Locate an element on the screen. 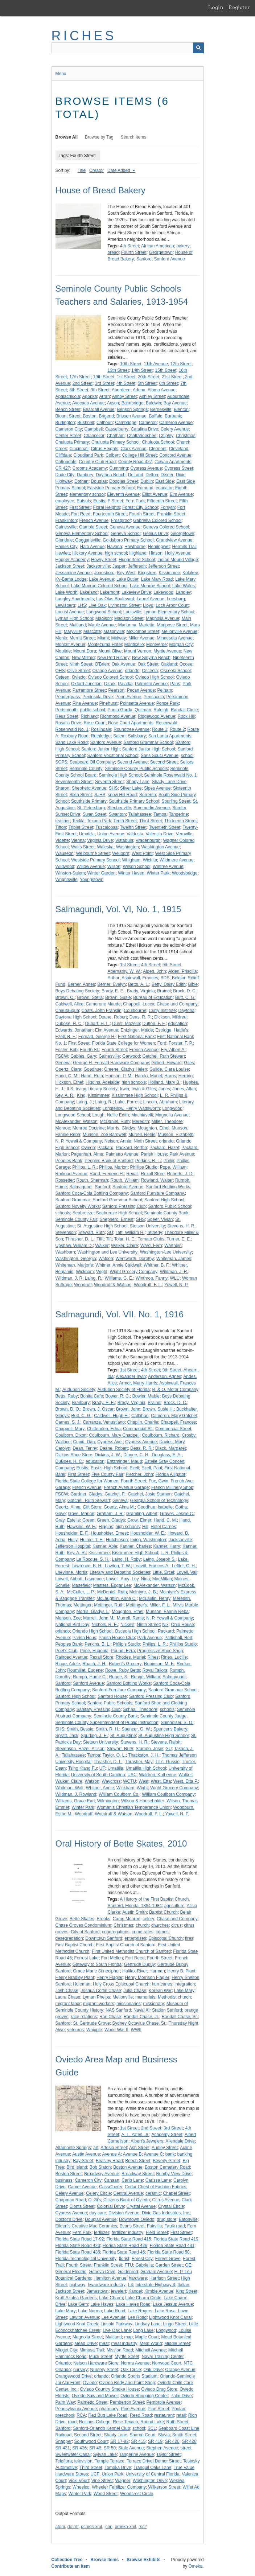 This screenshot has height=2576, width=255. SR 420 is located at coordinates (172, 2441).